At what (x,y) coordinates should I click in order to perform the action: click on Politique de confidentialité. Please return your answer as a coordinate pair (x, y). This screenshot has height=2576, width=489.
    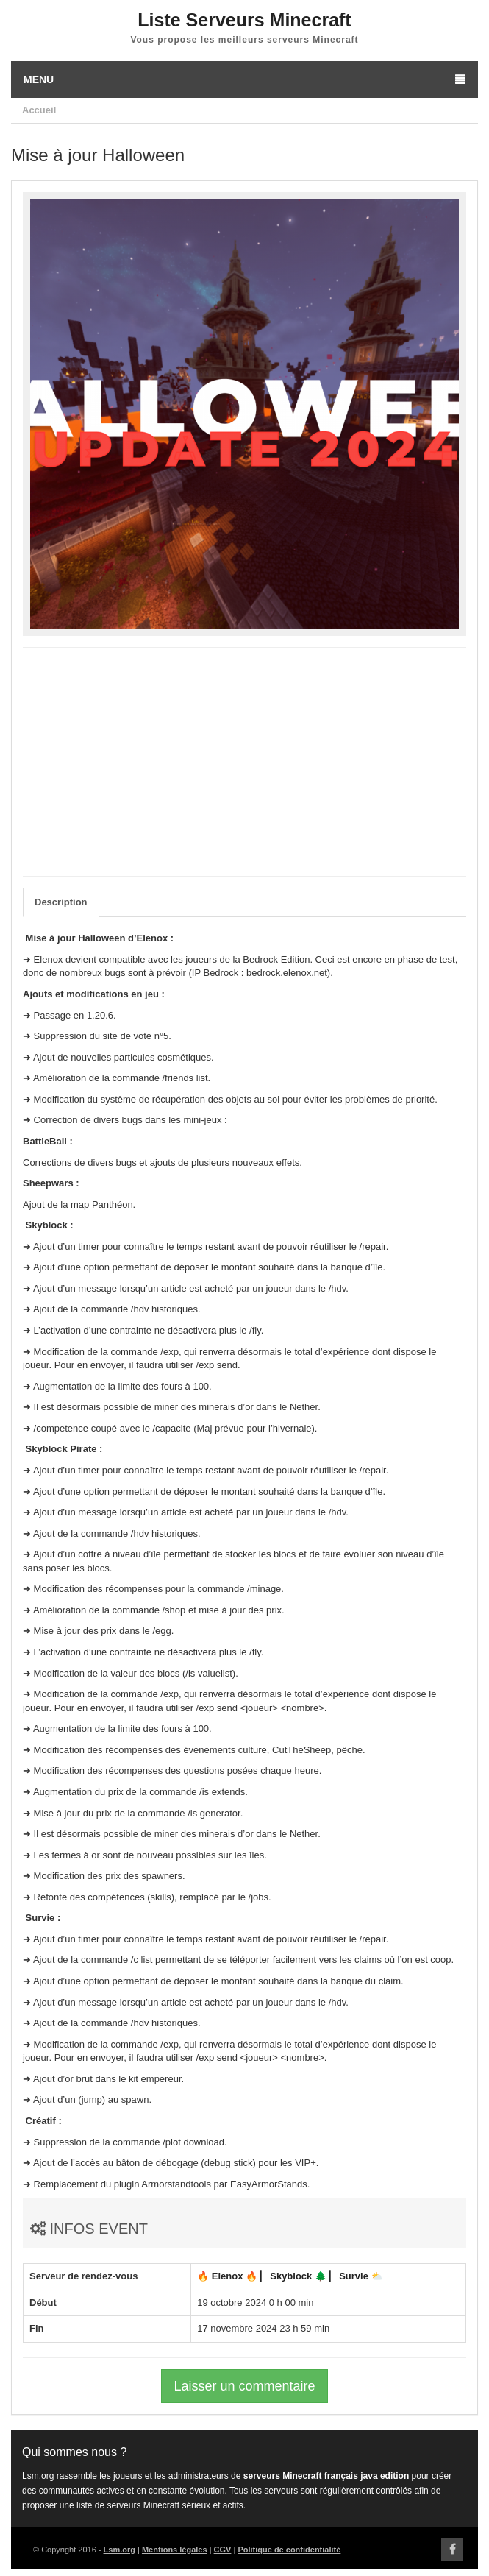
    Looking at the image, I should click on (289, 2549).